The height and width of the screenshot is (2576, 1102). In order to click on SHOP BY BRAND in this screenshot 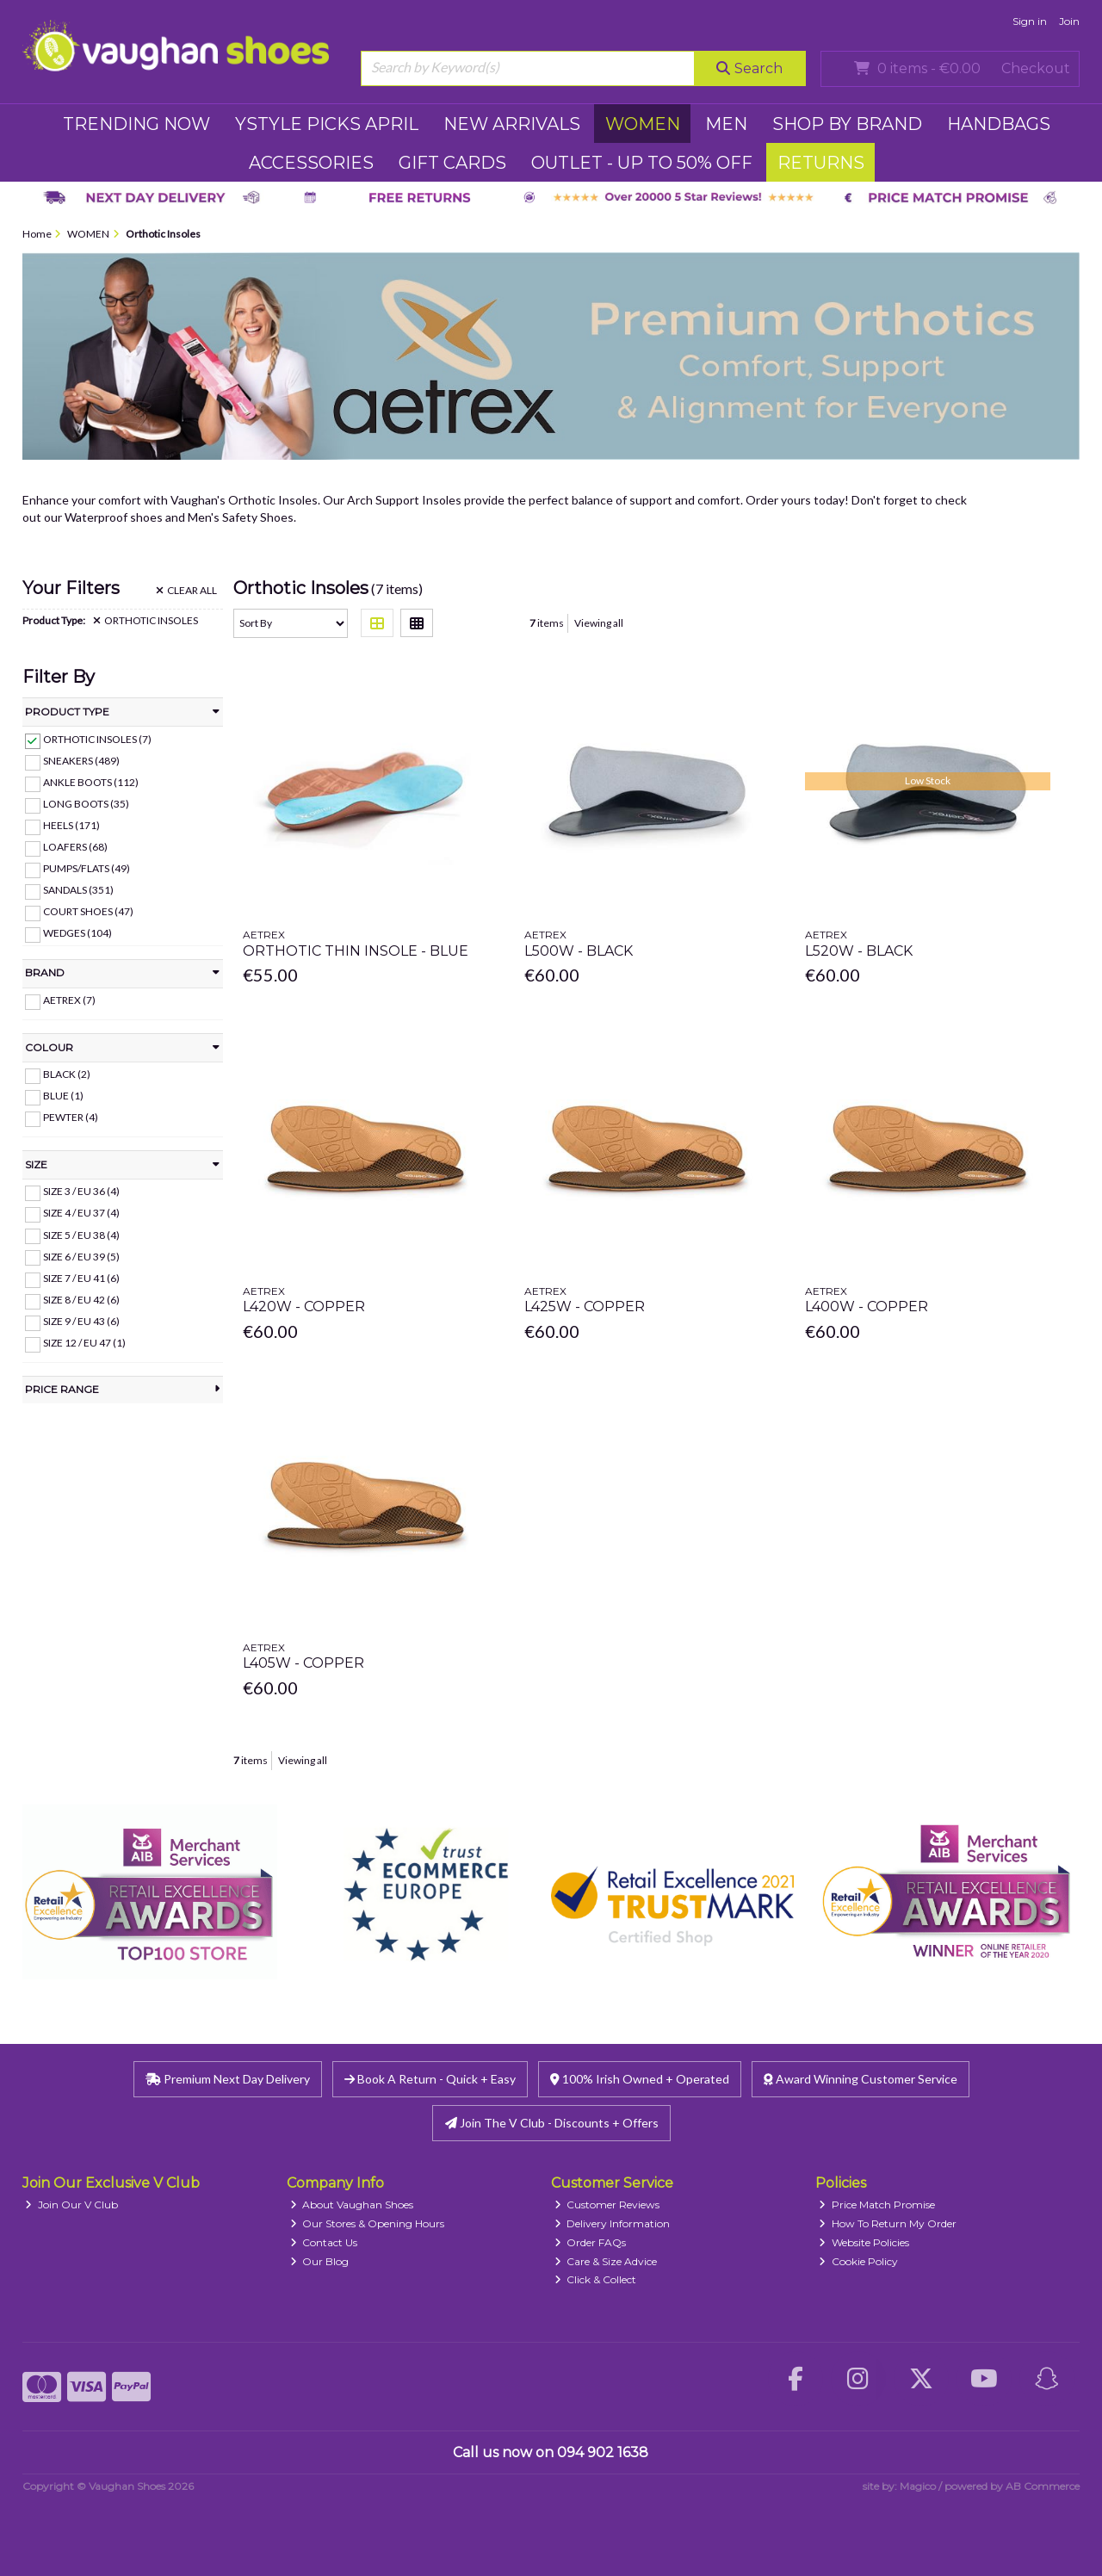, I will do `click(847, 124)`.